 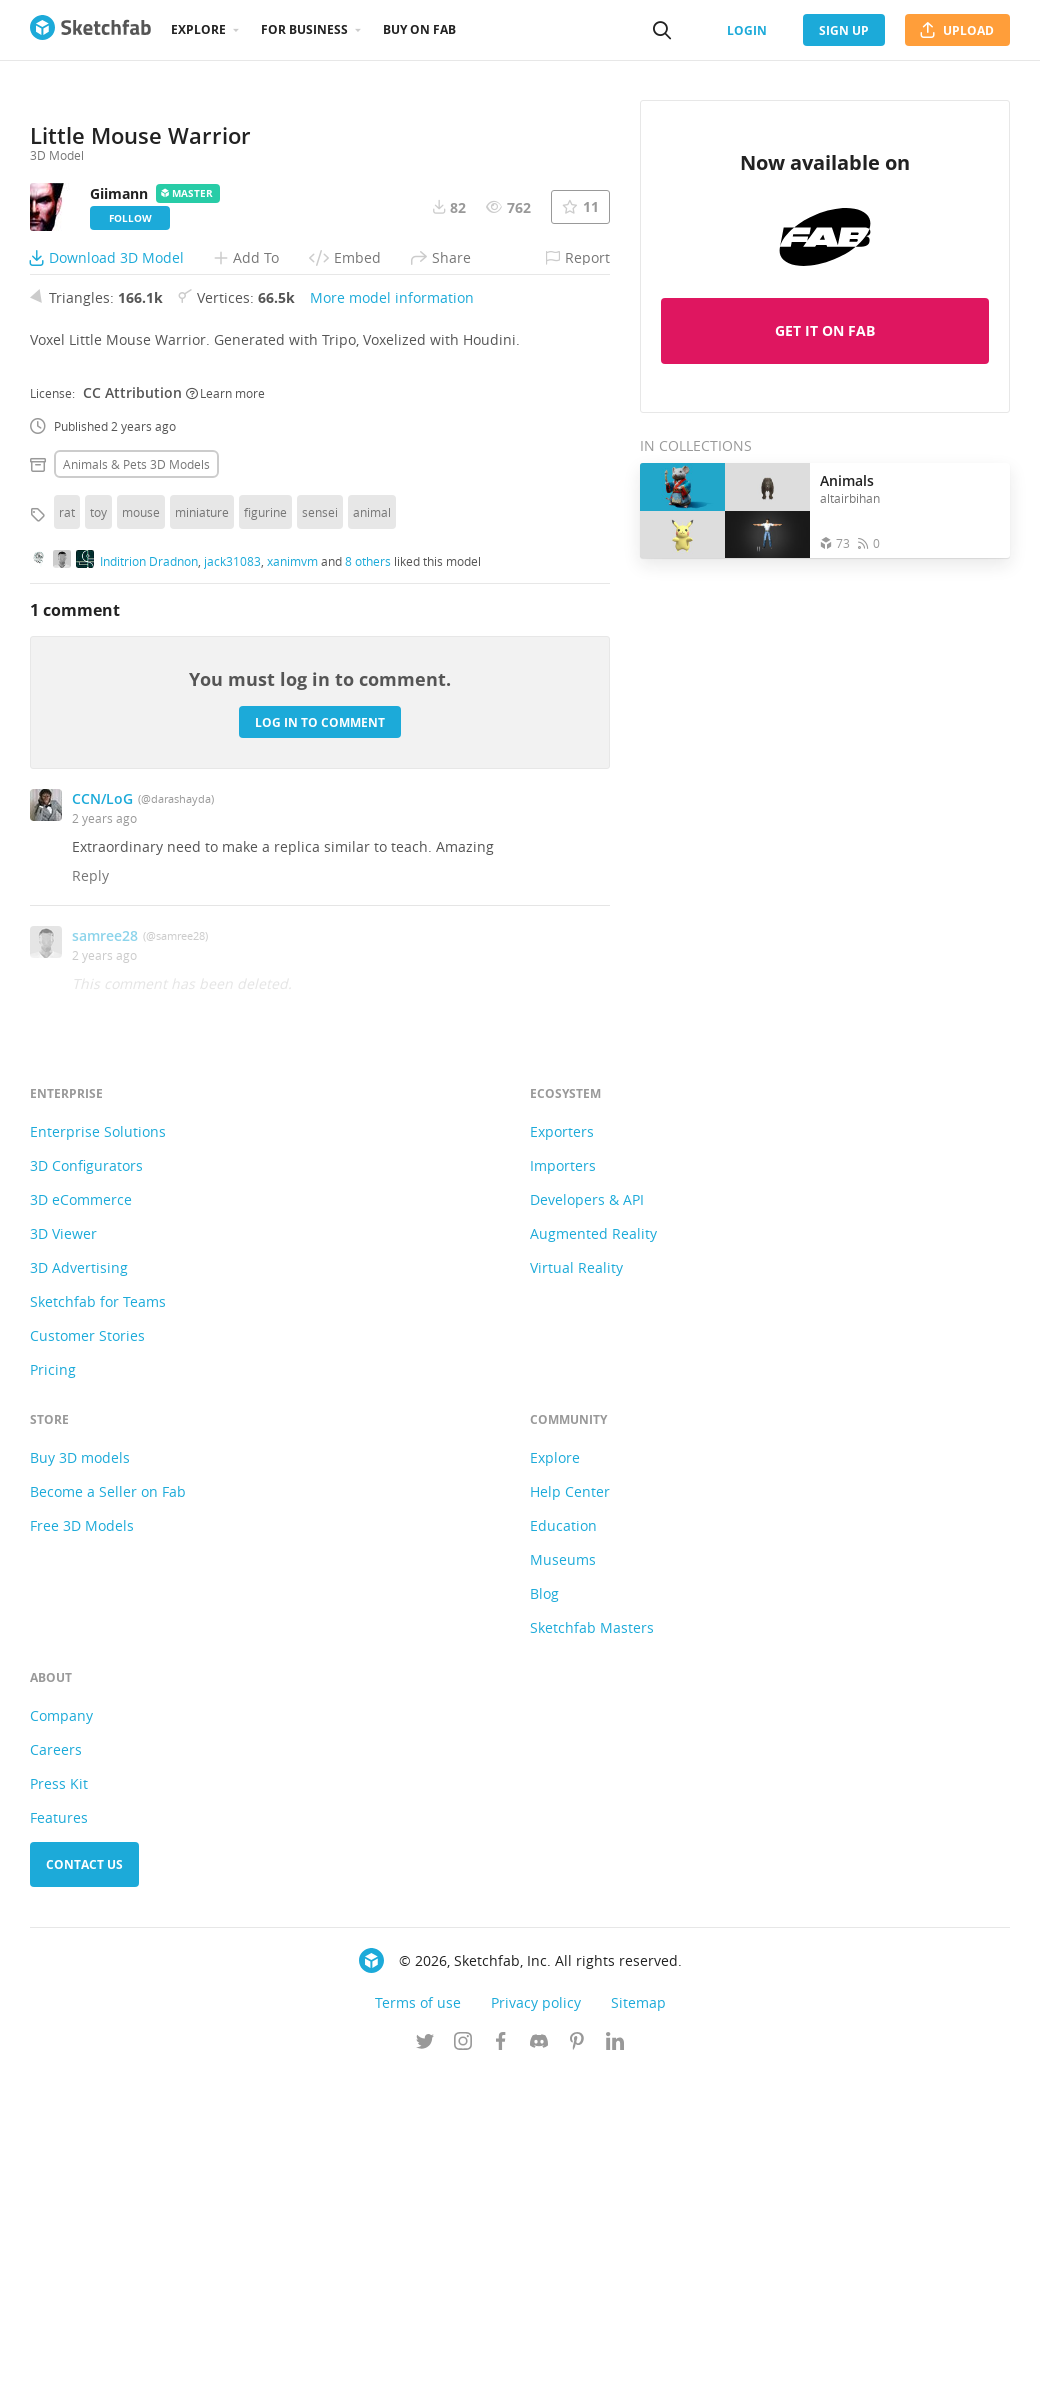 I want to click on animal, so click(x=372, y=837).